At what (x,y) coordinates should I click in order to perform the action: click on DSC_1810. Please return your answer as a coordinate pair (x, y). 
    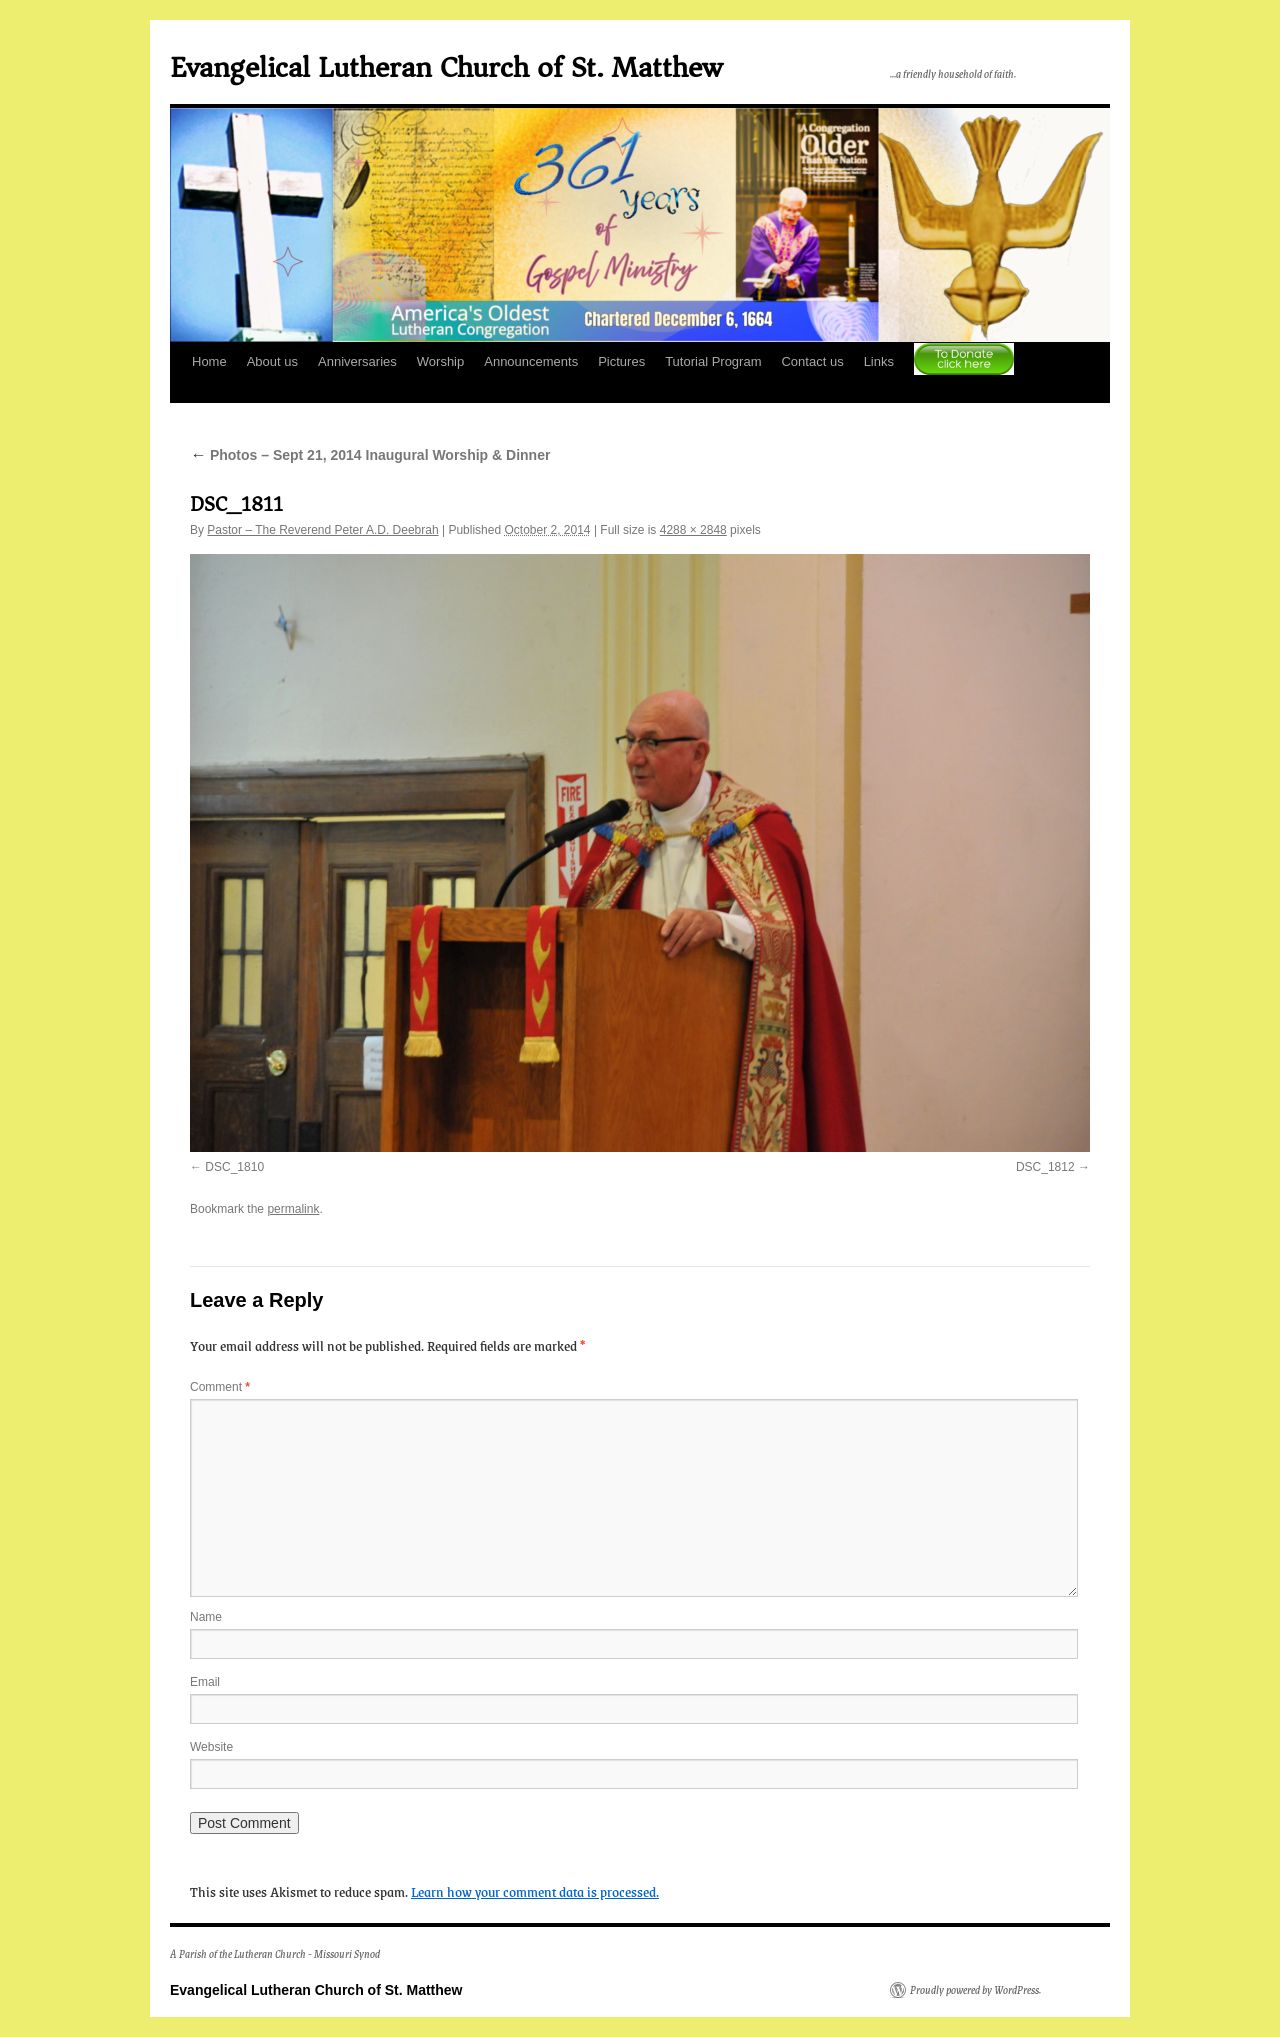
    Looking at the image, I should click on (234, 1167).